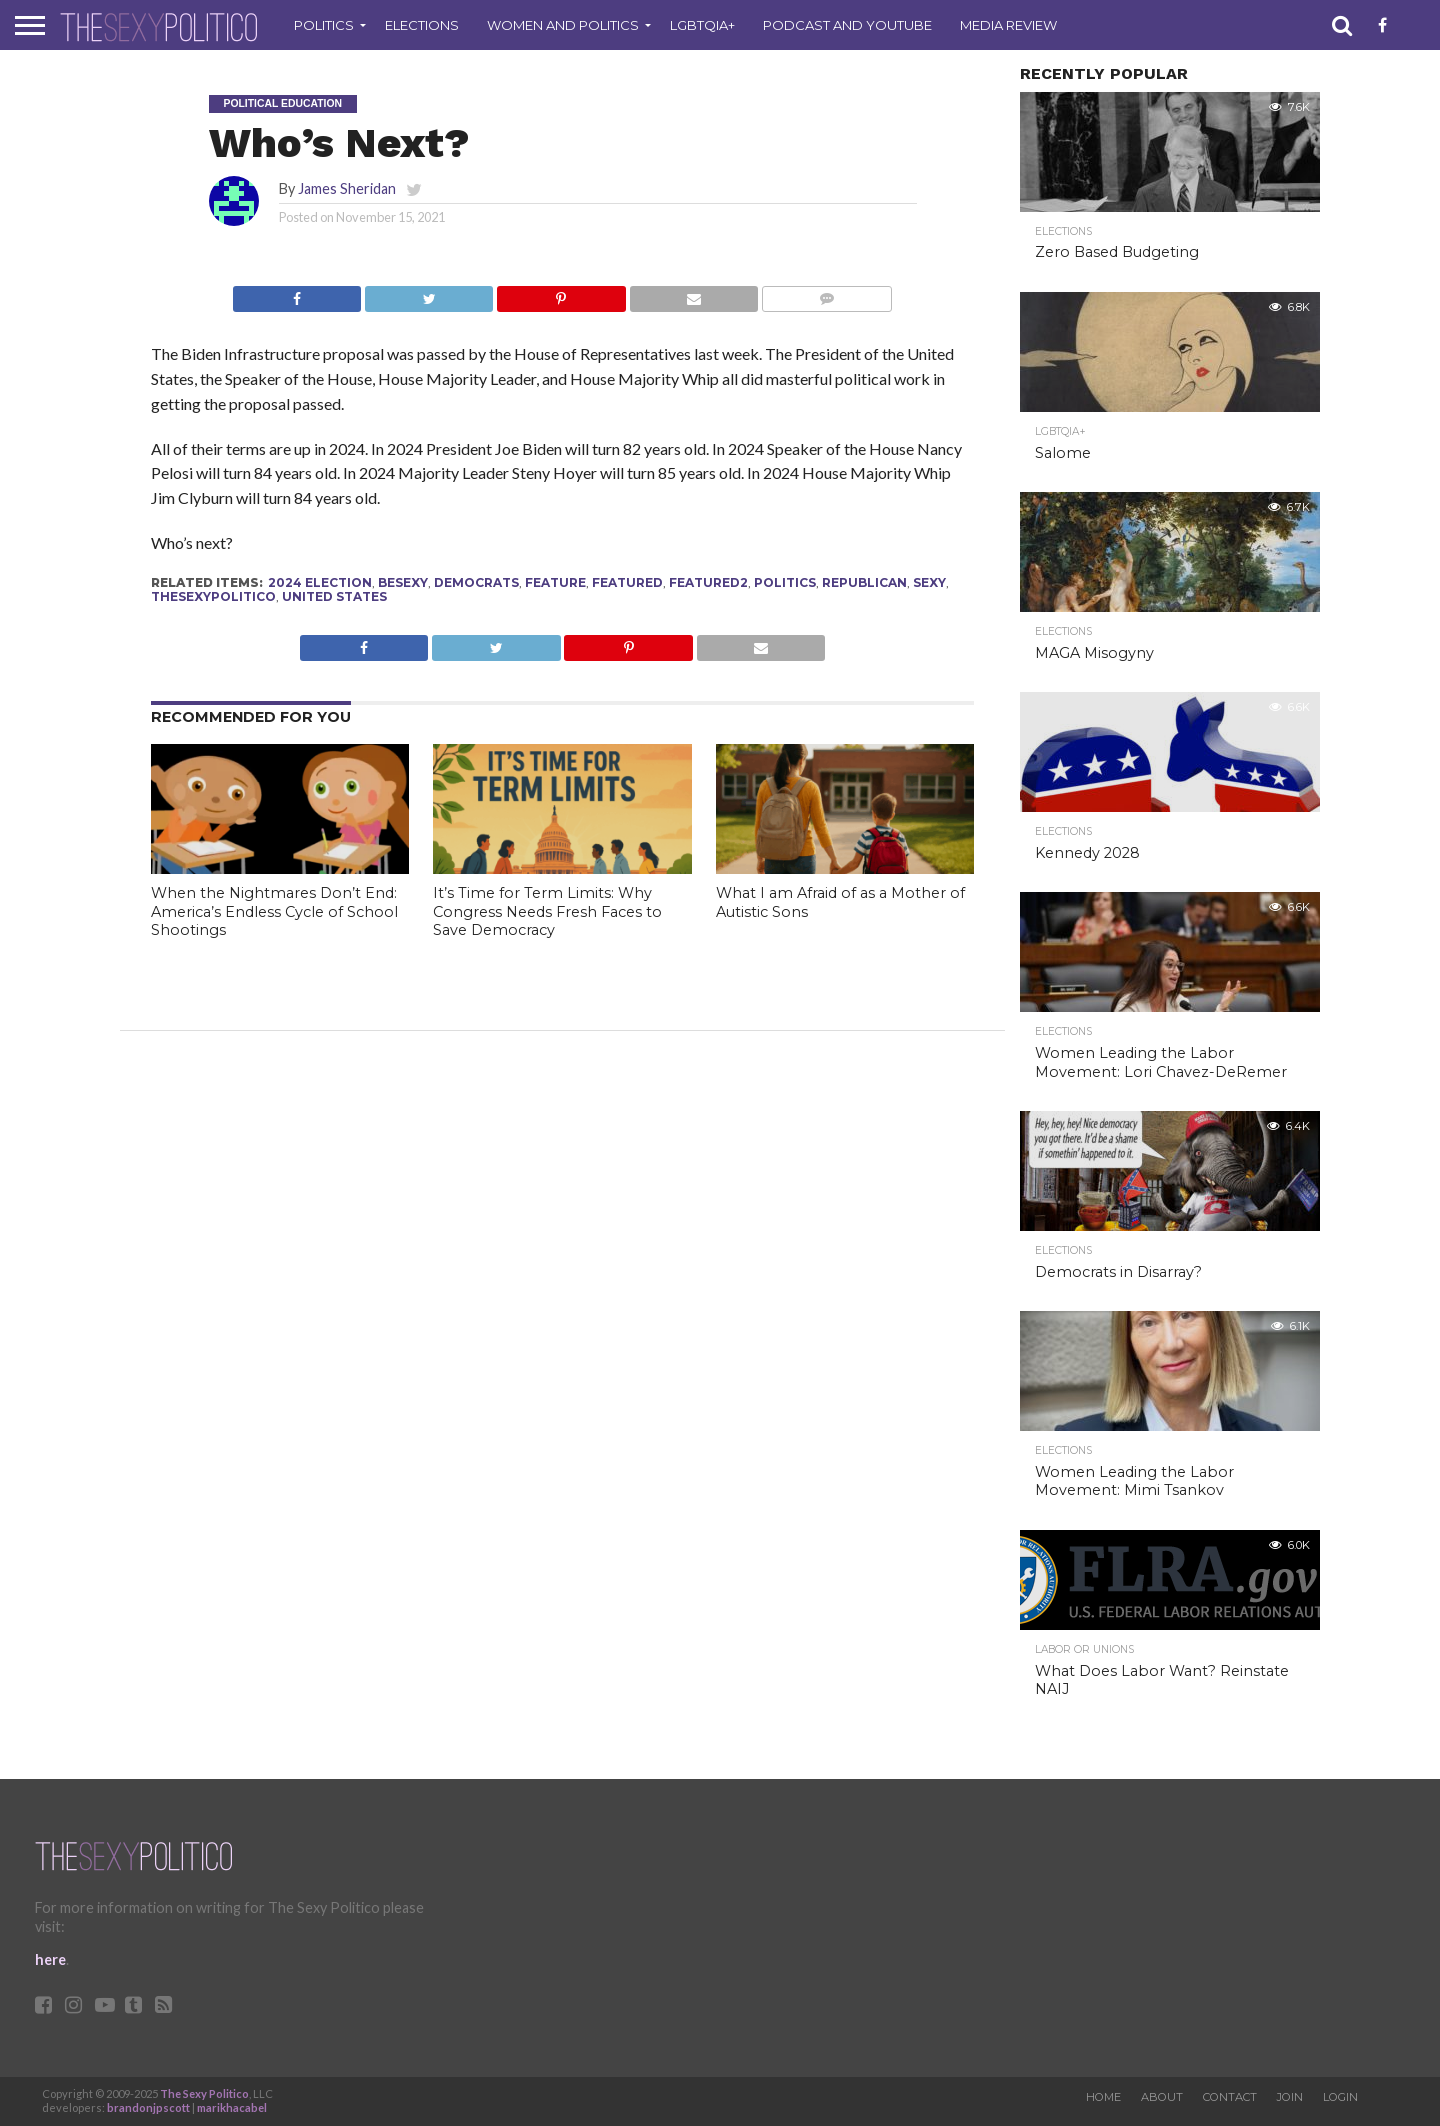  Describe the element at coordinates (422, 25) in the screenshot. I see `Elections` at that location.